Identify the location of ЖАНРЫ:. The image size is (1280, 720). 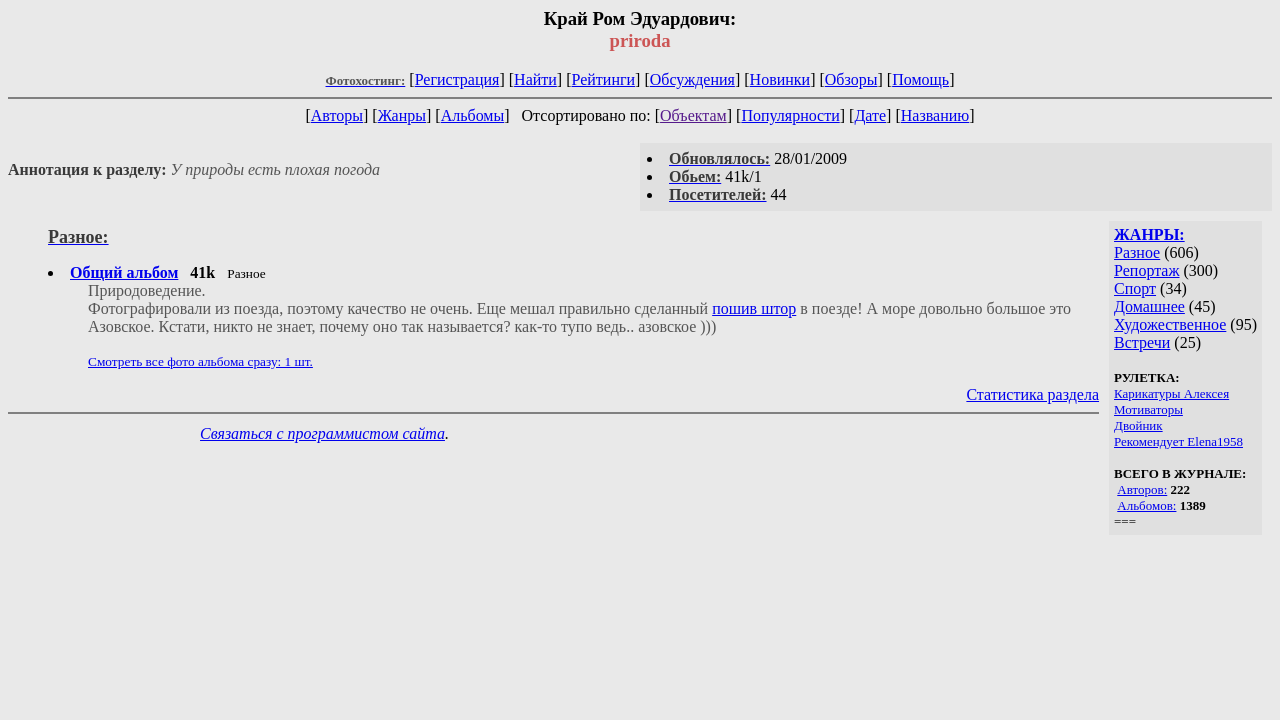
(1149, 234).